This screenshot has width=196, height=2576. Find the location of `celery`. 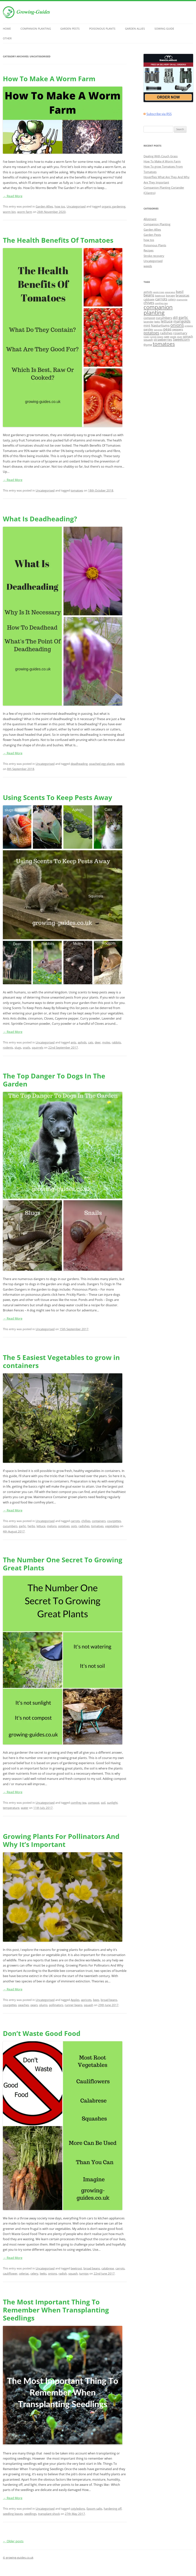

celery is located at coordinates (34, 2273).